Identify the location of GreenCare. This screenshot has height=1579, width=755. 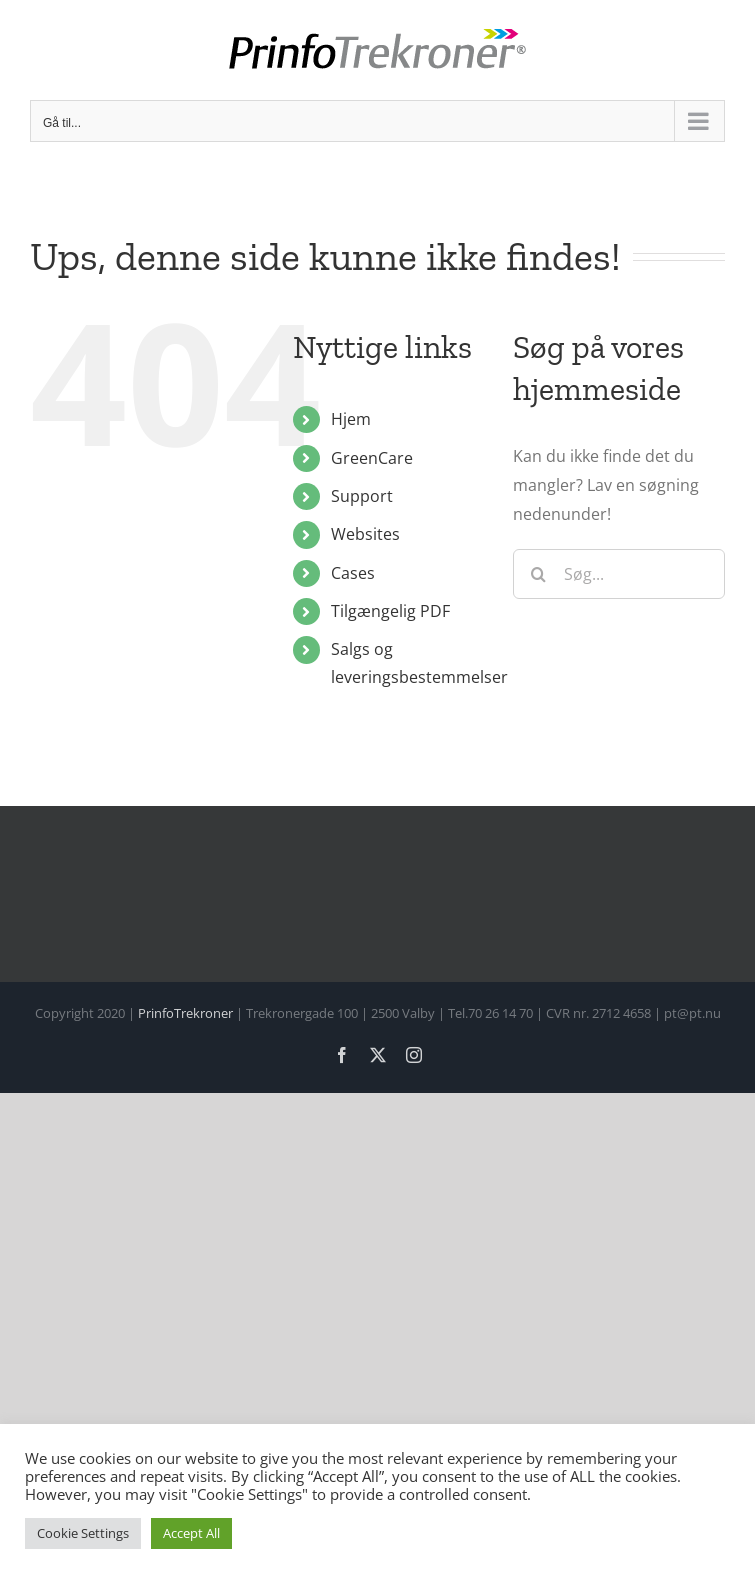
(372, 458).